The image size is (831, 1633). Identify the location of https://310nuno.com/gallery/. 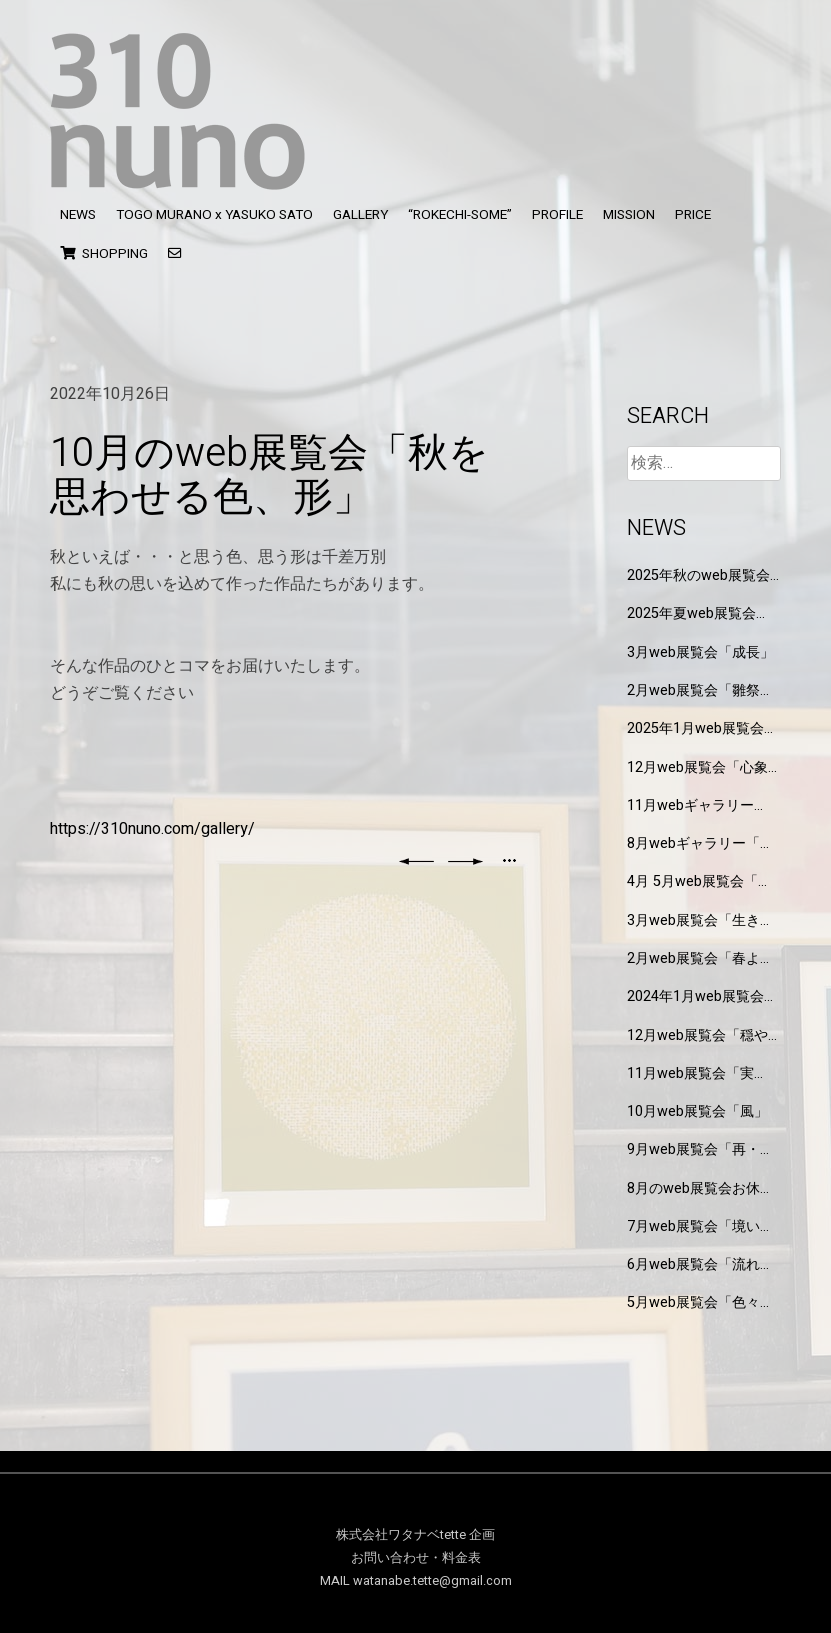
(152, 829).